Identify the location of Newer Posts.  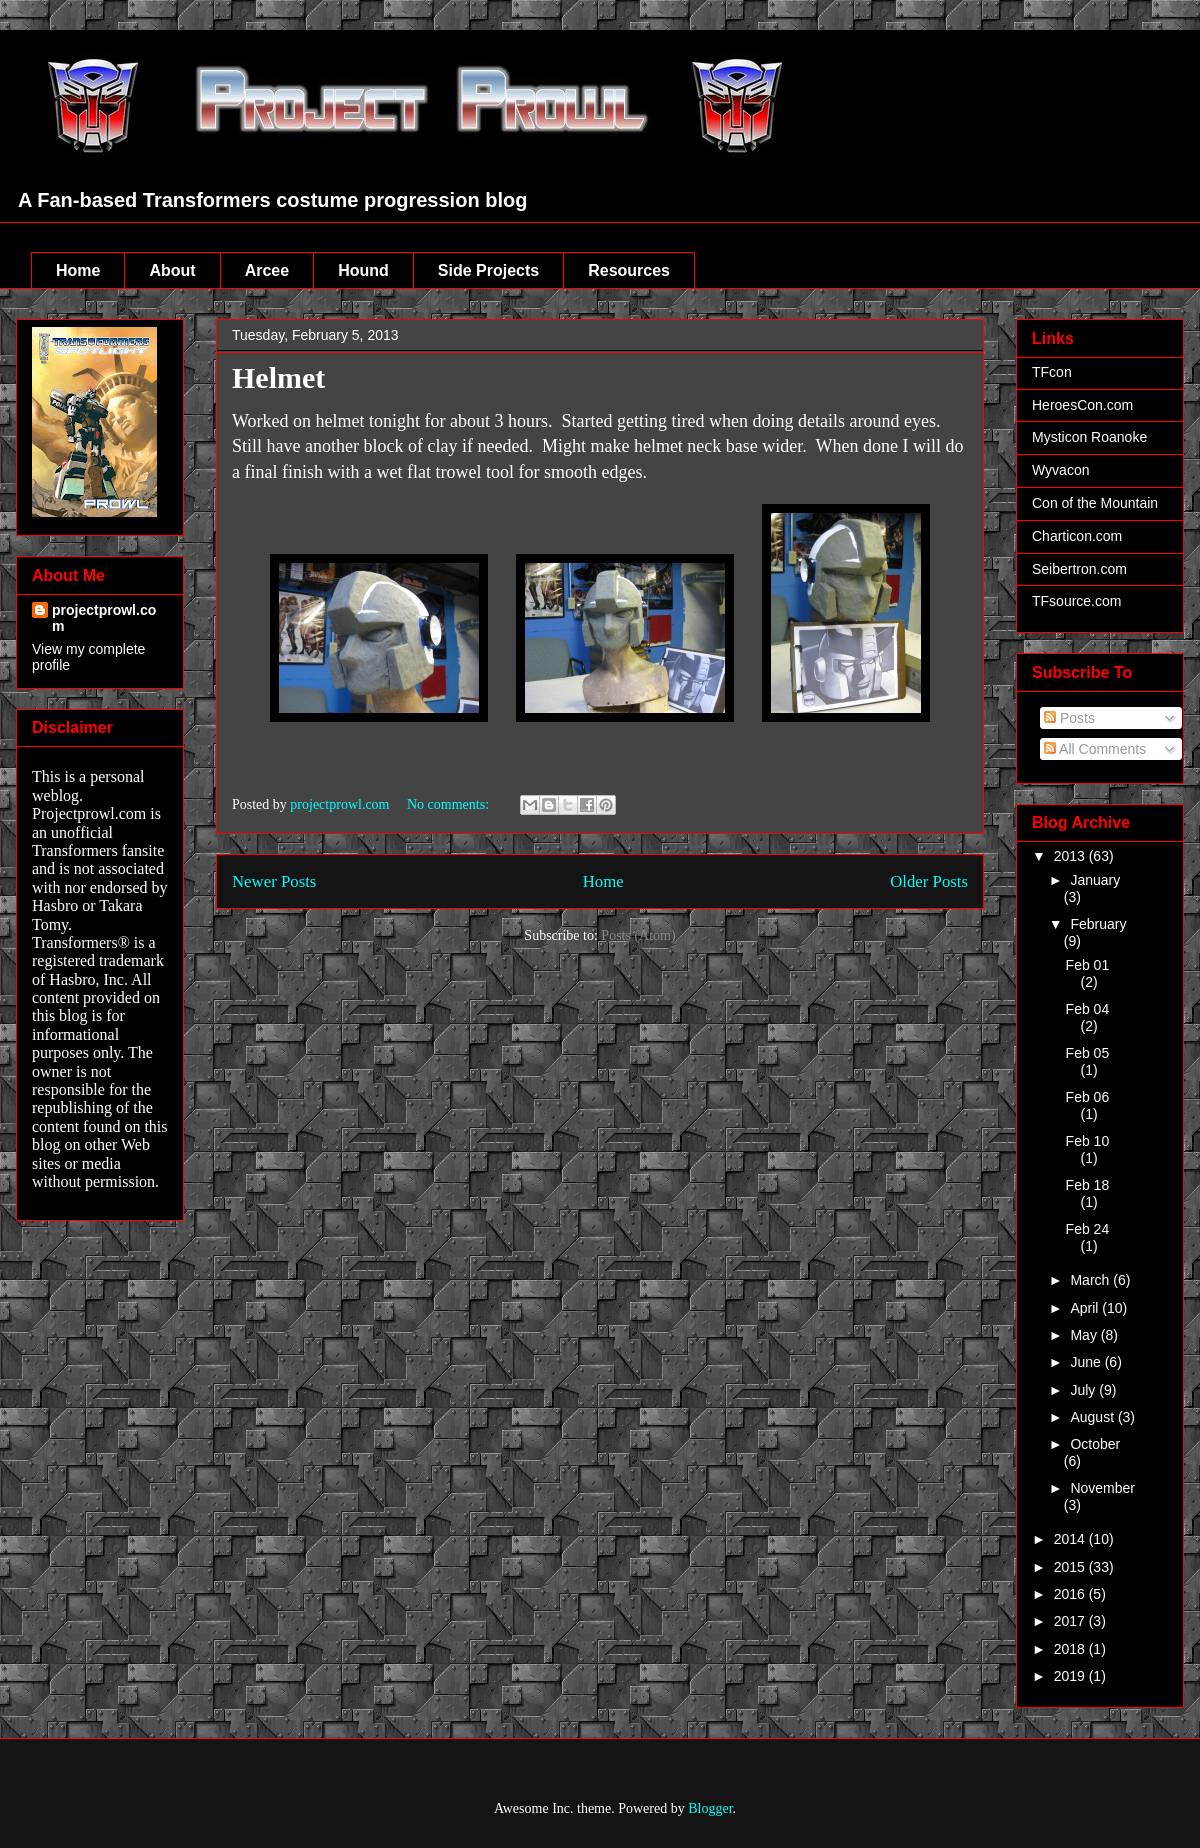
(274, 881).